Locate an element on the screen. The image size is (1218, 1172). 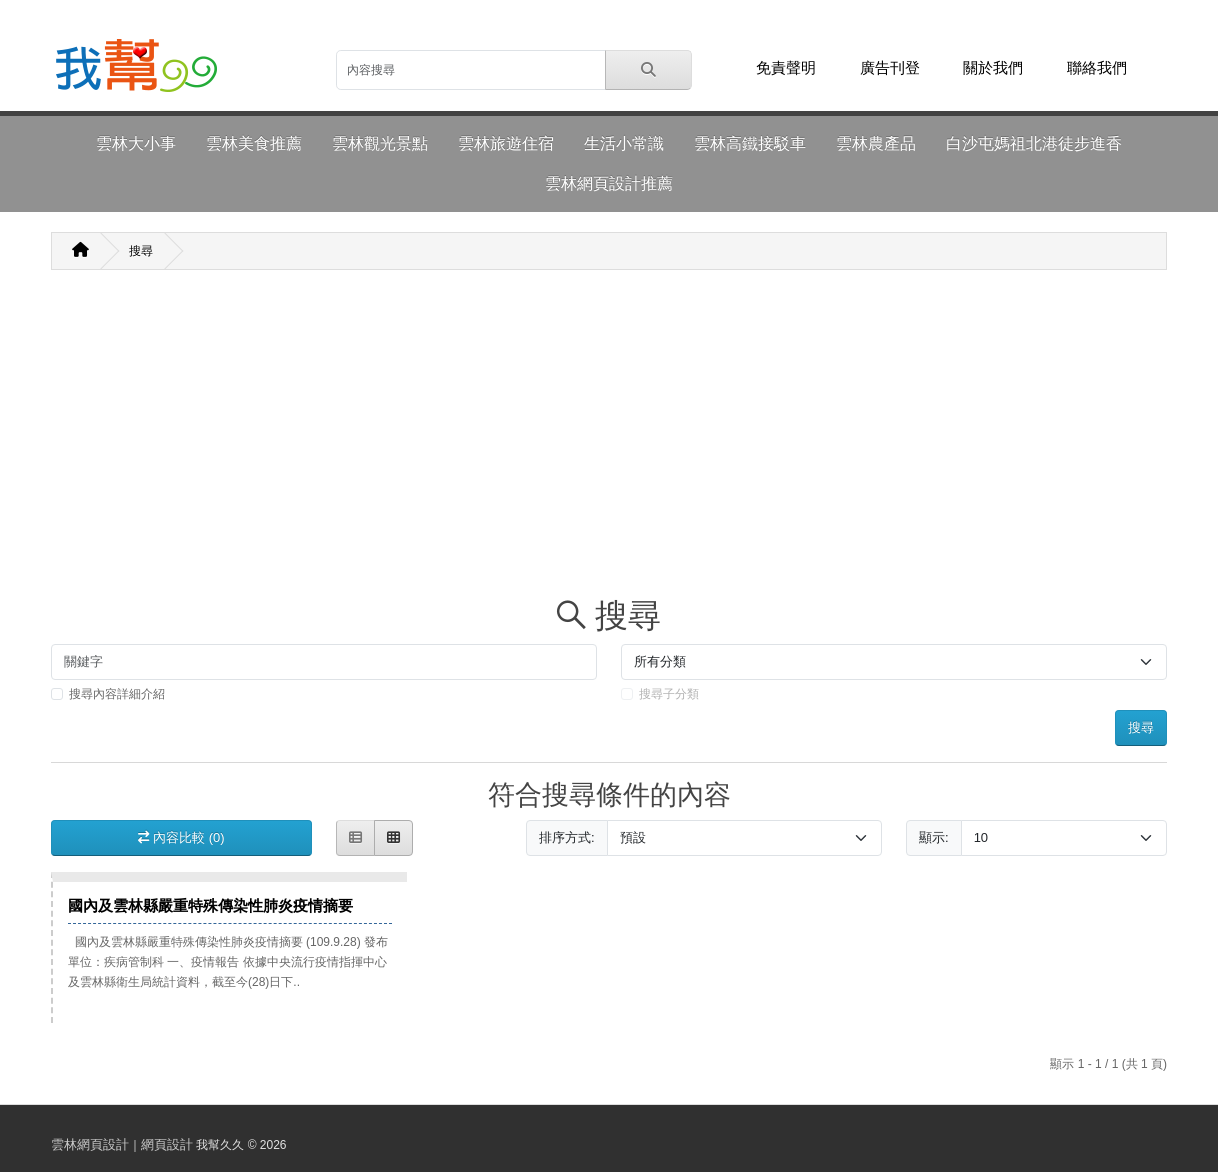
雲林網頁設計 is located at coordinates (90, 1144).